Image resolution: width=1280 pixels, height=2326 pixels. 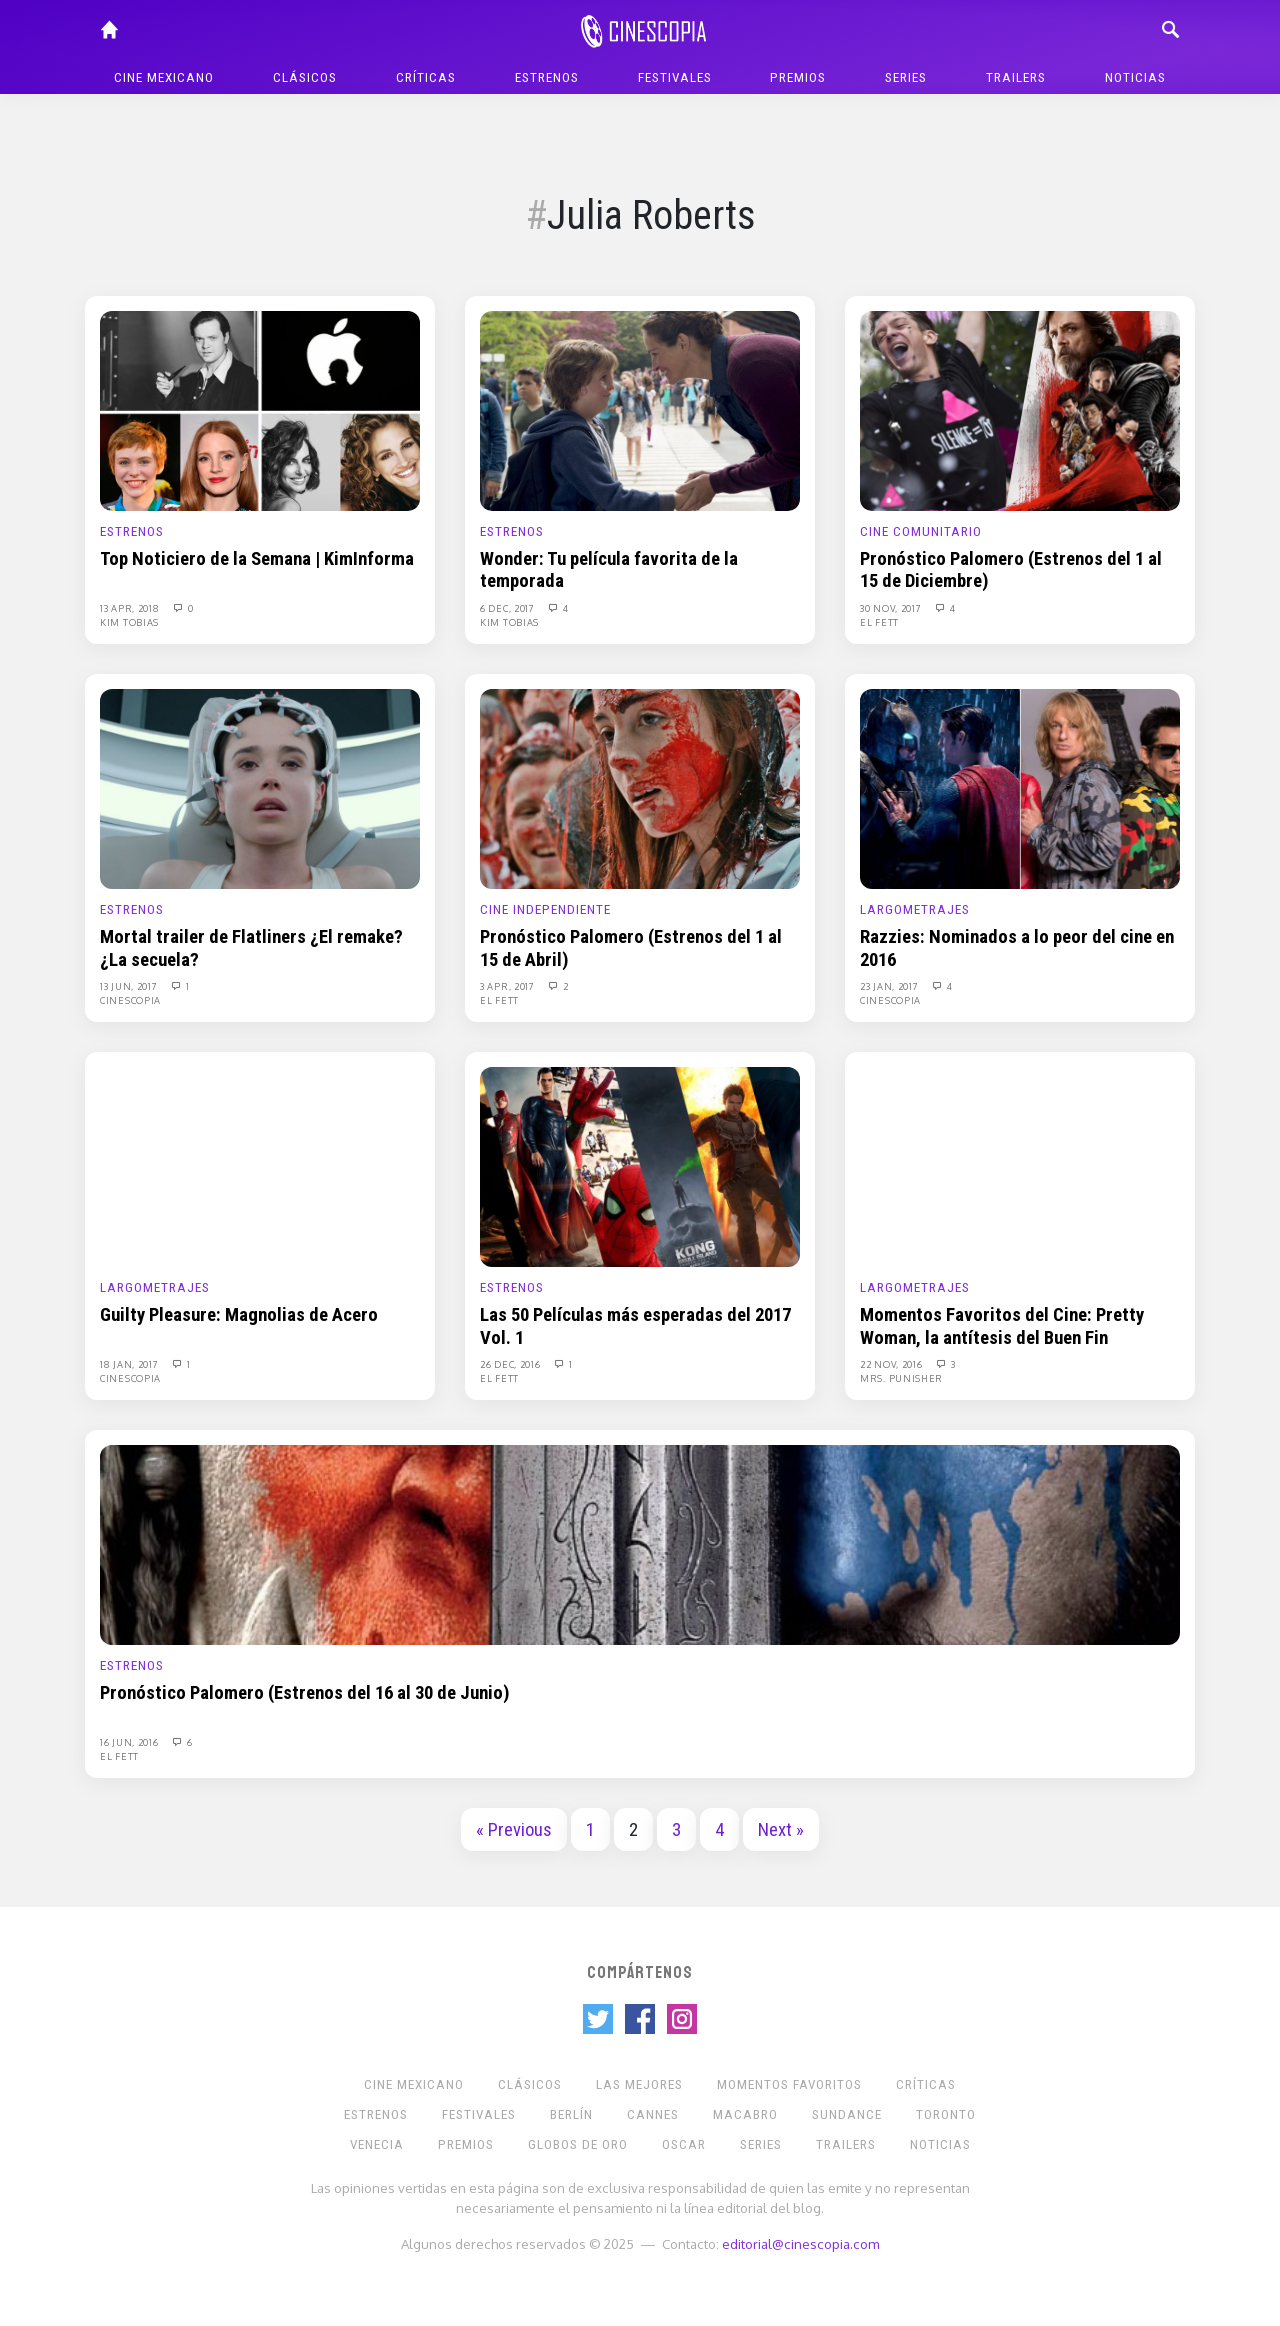 I want to click on 30 Nov, 2017, so click(x=892, y=608).